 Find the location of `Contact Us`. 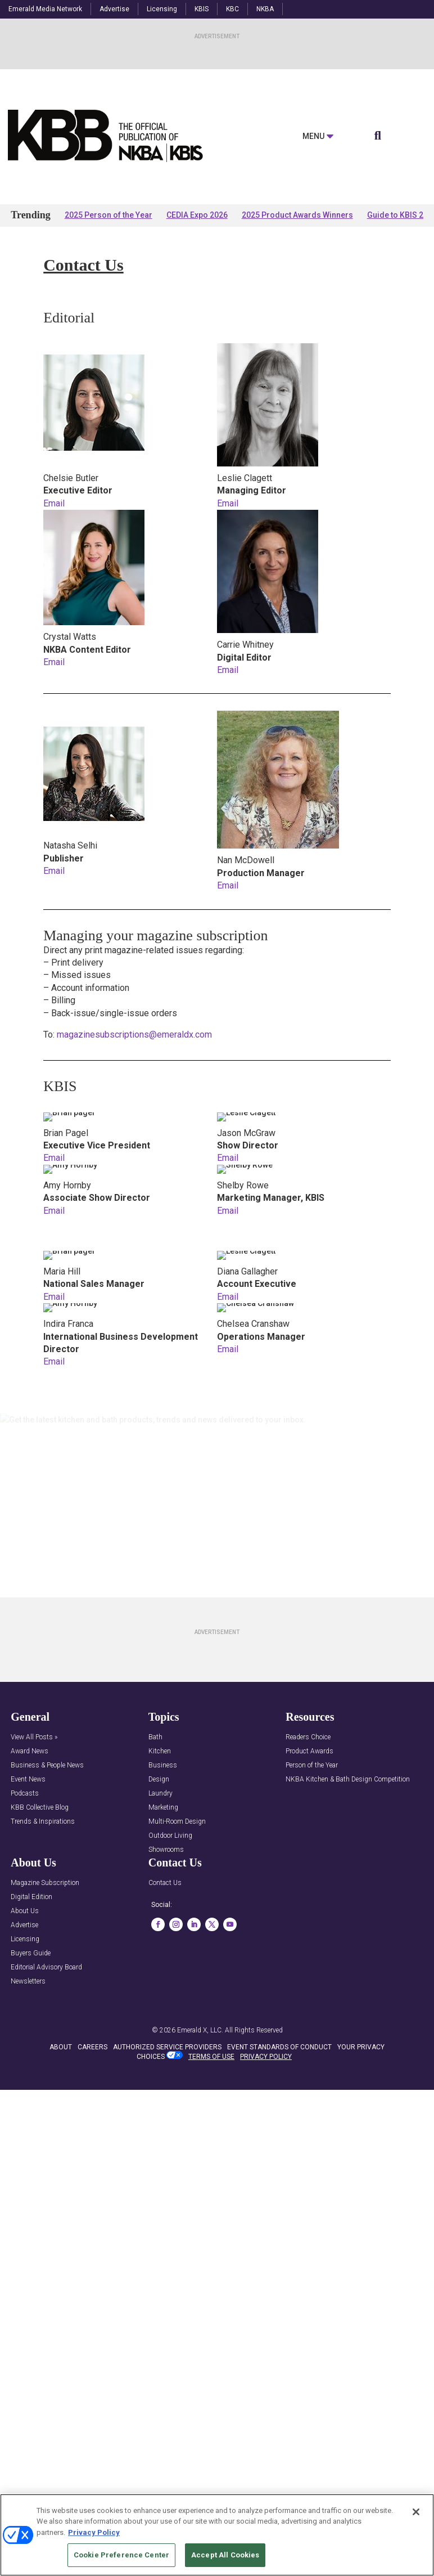

Contact Us is located at coordinates (165, 1883).